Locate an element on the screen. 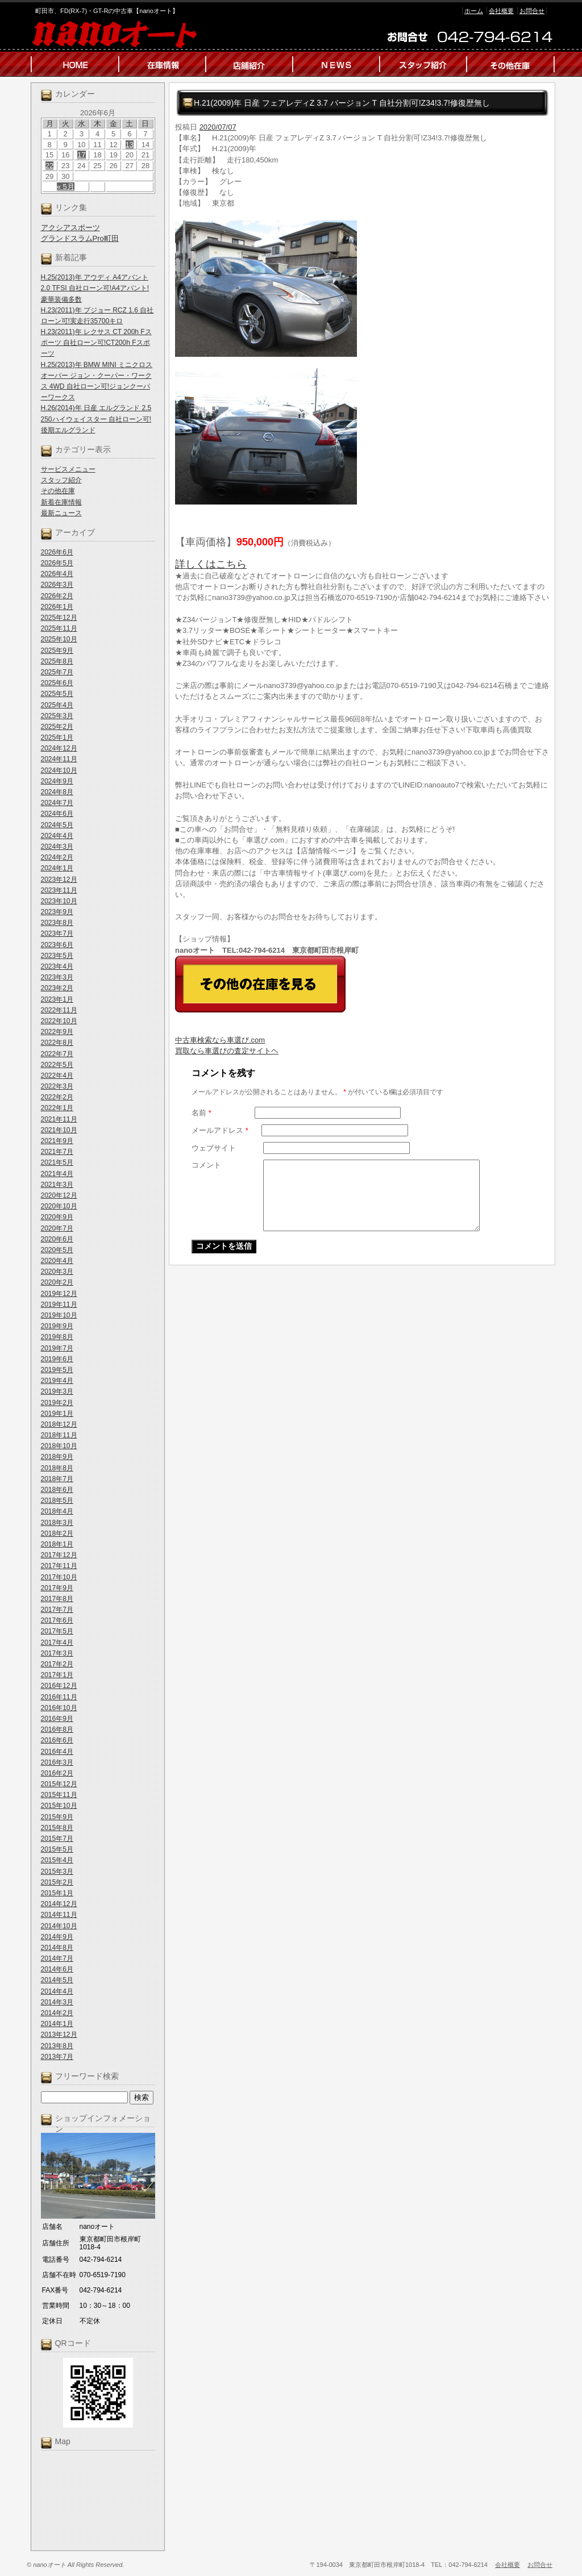 The height and width of the screenshot is (2576, 582). 2014年2月 is located at coordinates (57, 2013).